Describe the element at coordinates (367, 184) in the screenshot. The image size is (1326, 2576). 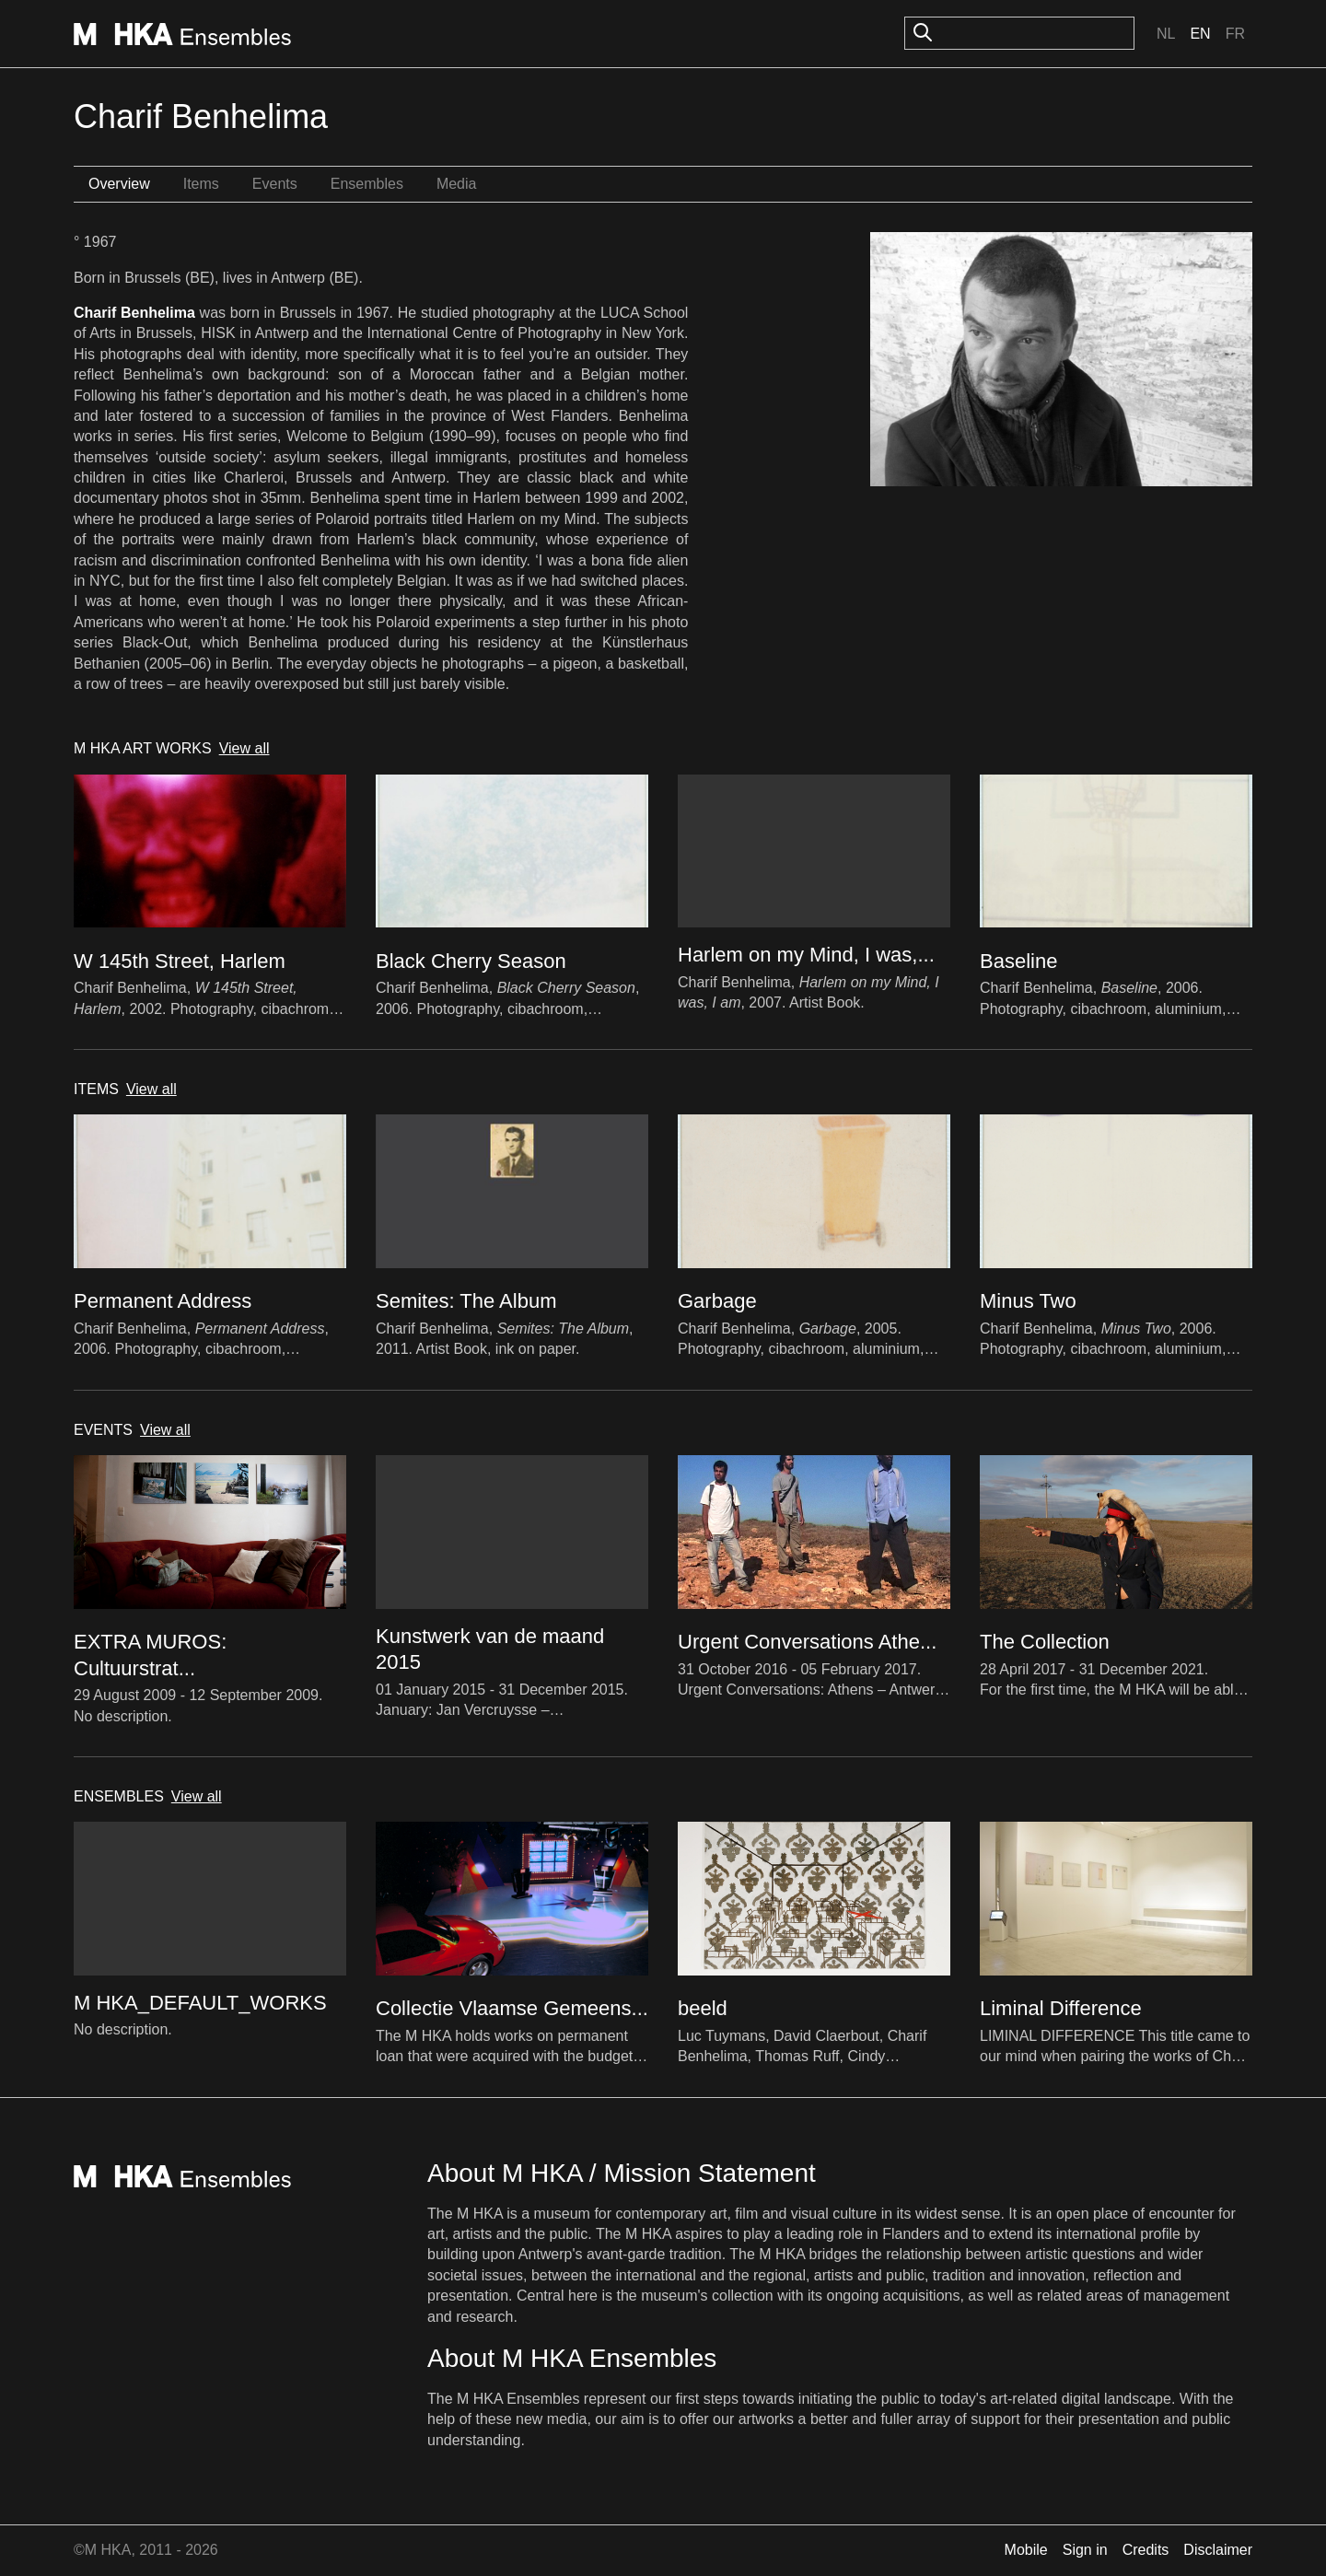
I see `Ensembles` at that location.